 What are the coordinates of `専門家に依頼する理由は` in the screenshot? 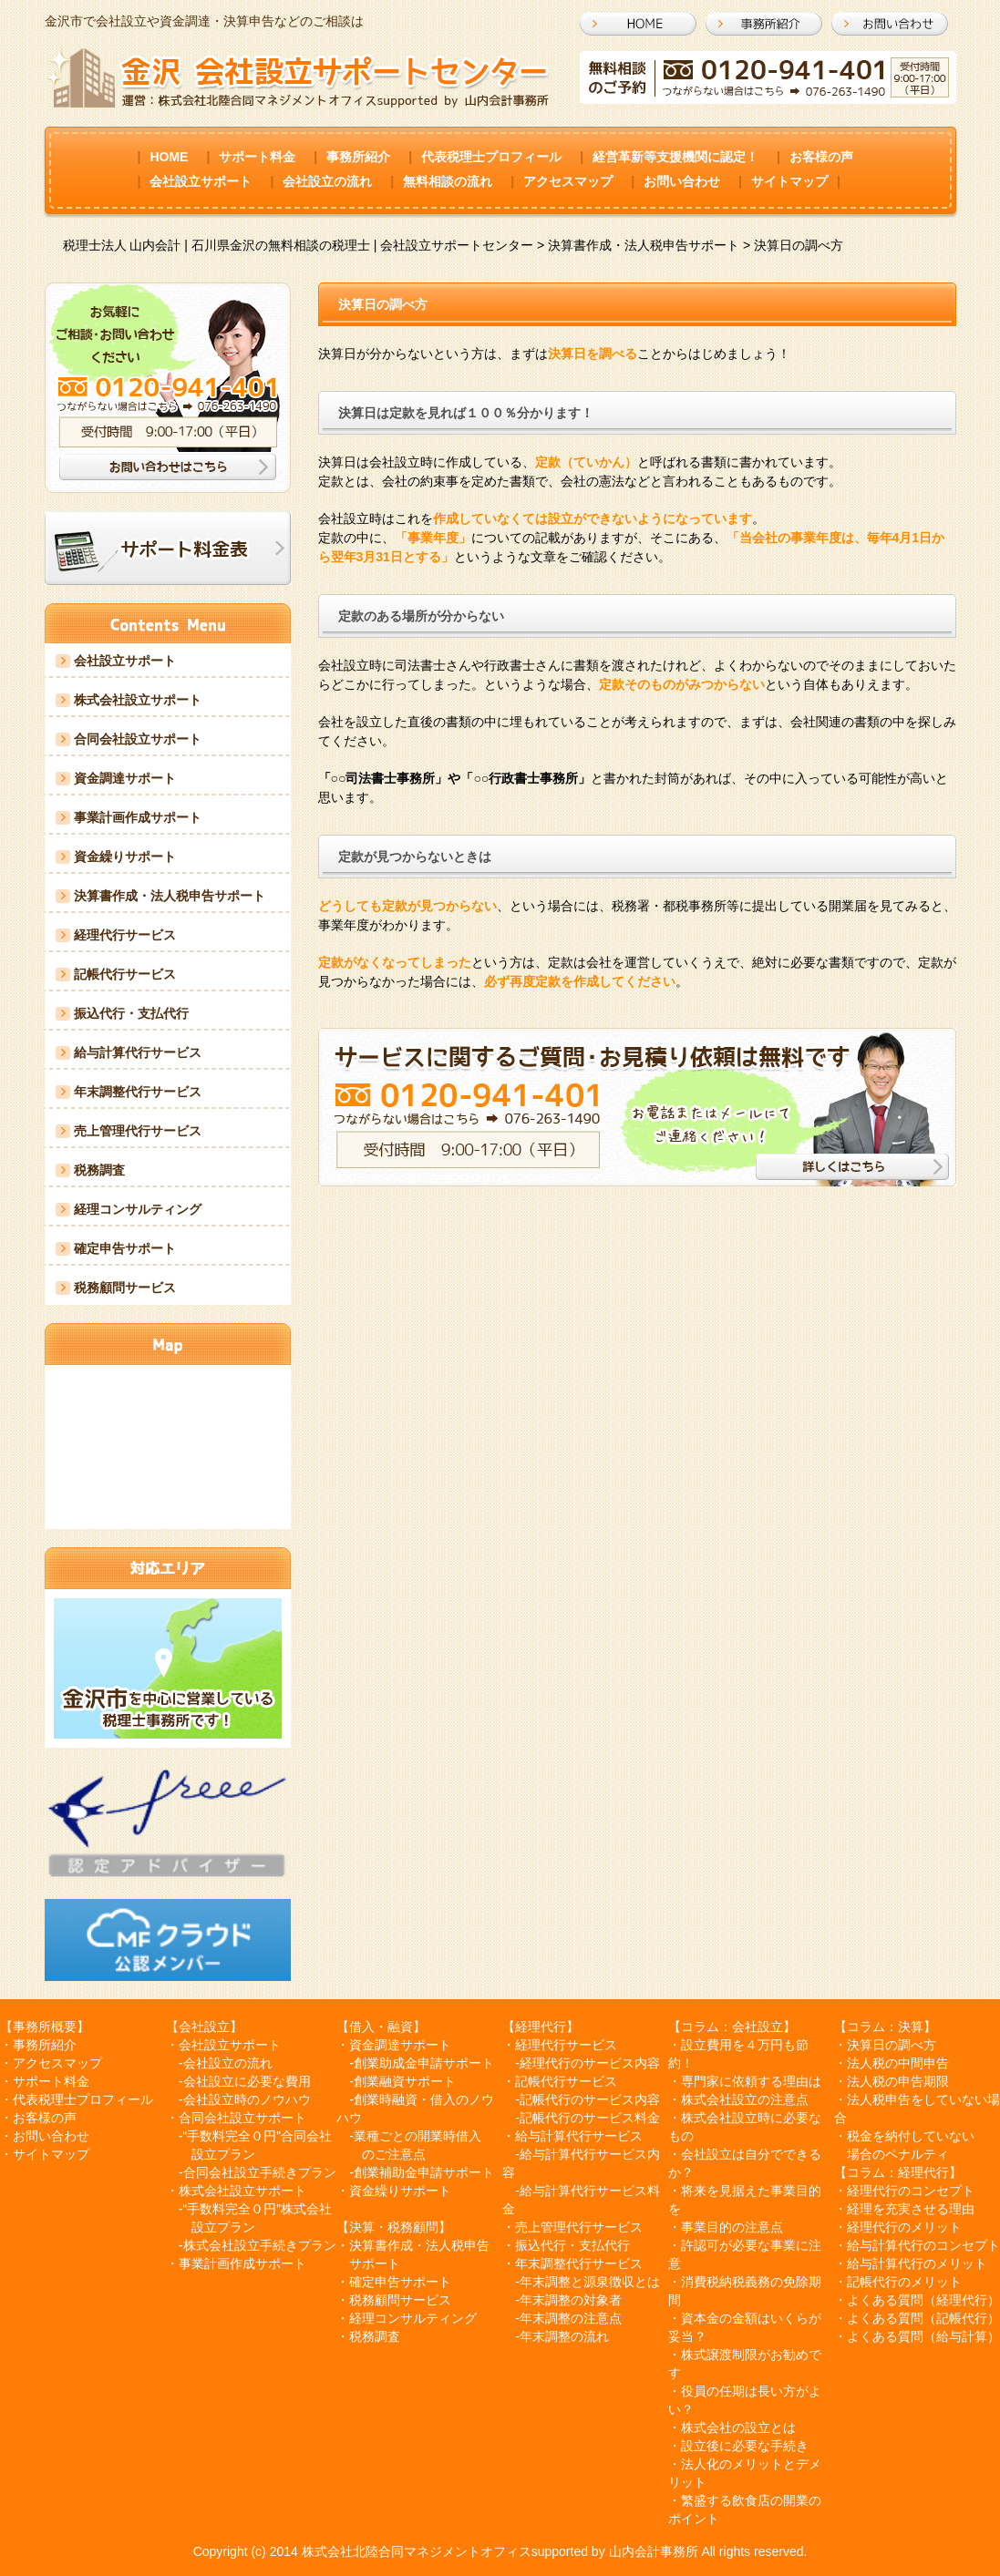 It's located at (751, 2081).